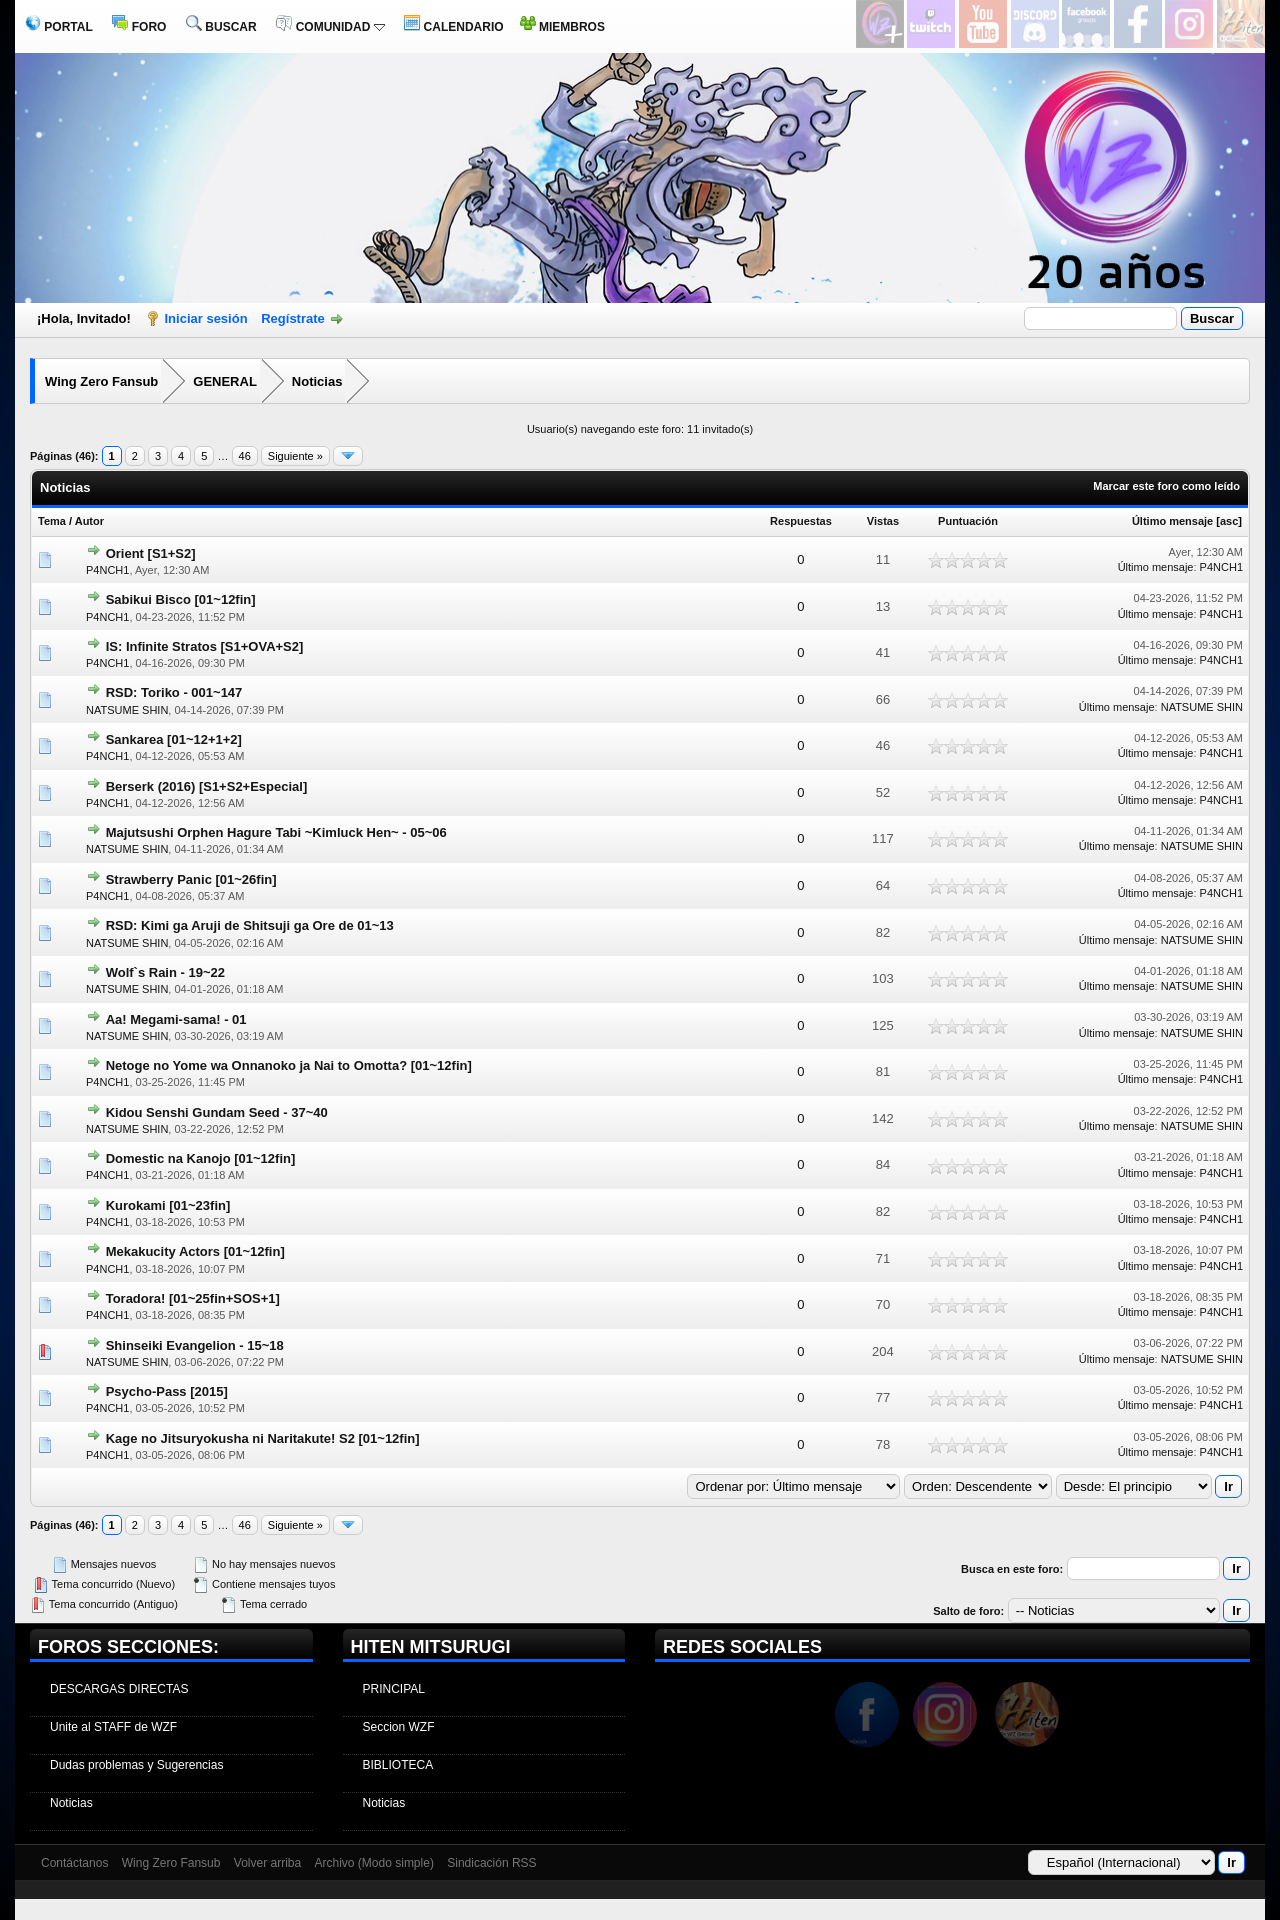 The width and height of the screenshot is (1280, 1920). What do you see at coordinates (883, 521) in the screenshot?
I see `Vistas` at bounding box center [883, 521].